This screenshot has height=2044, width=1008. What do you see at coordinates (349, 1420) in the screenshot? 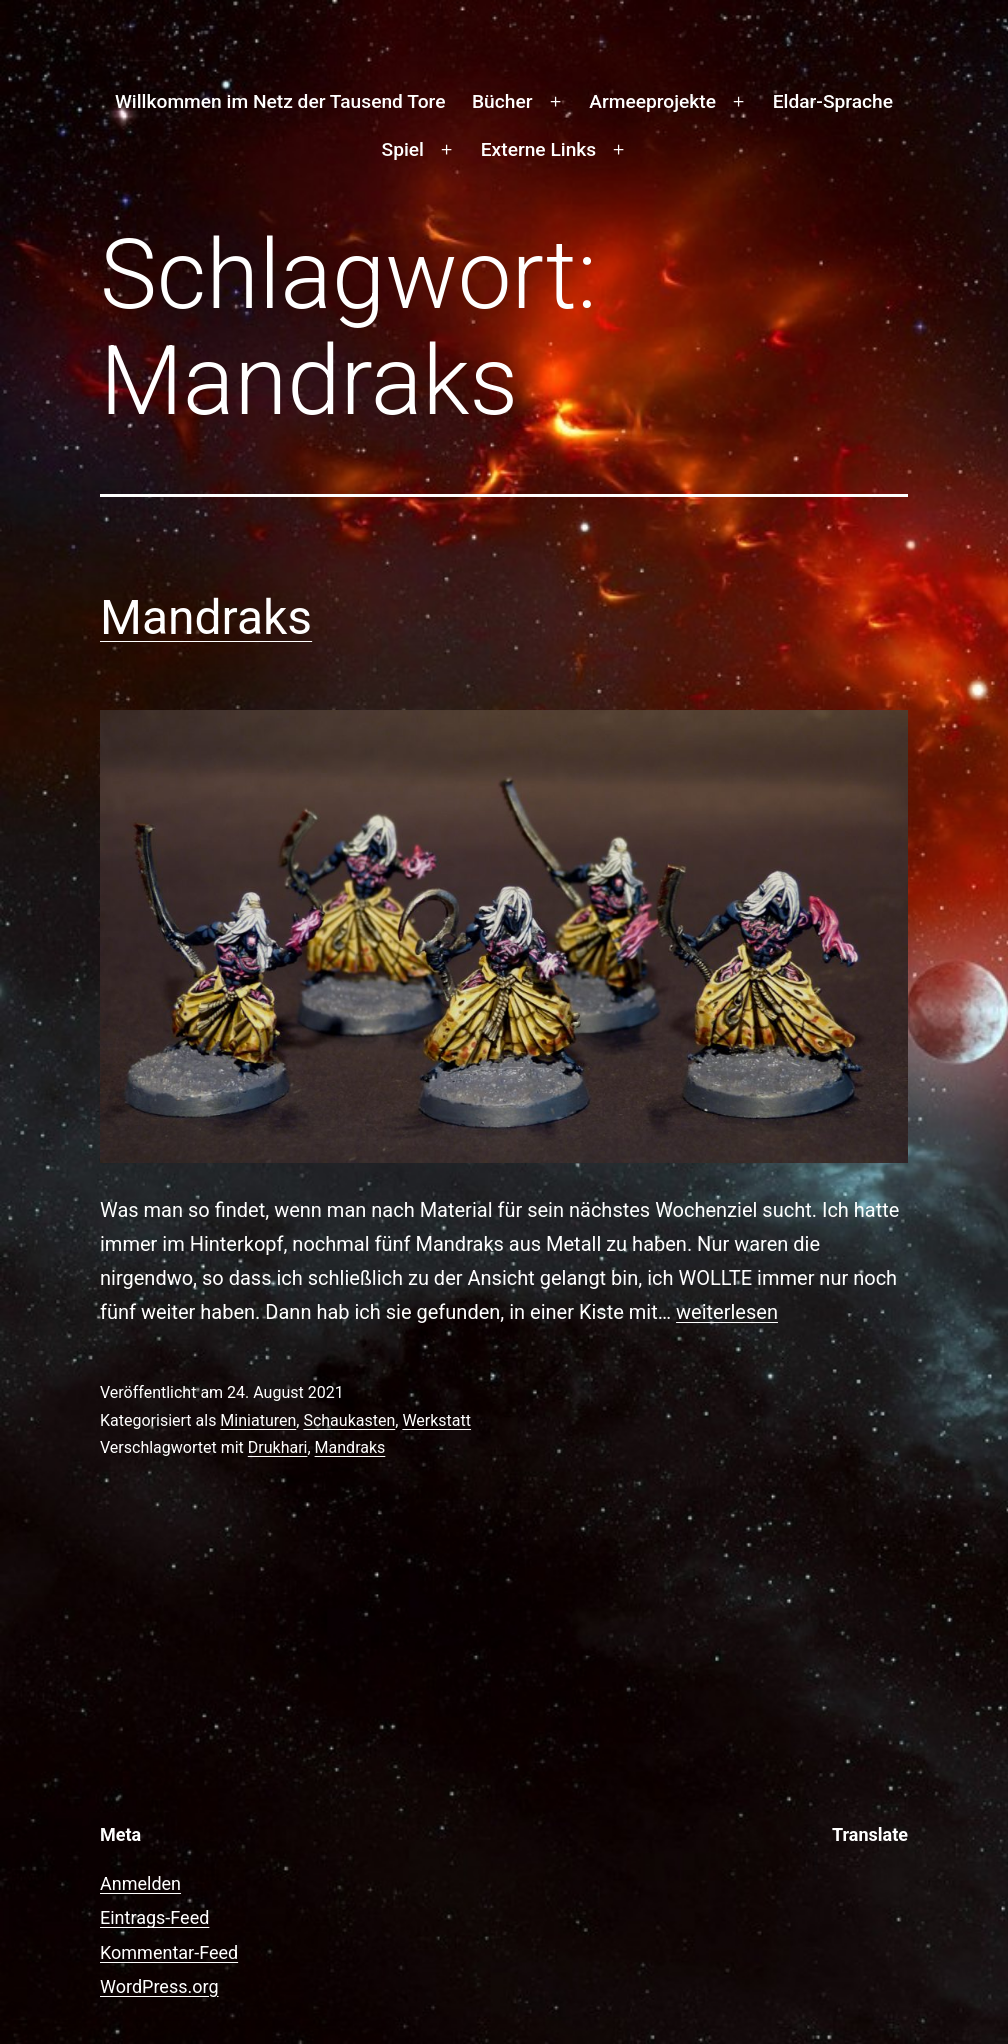
I see `Schaukasten` at bounding box center [349, 1420].